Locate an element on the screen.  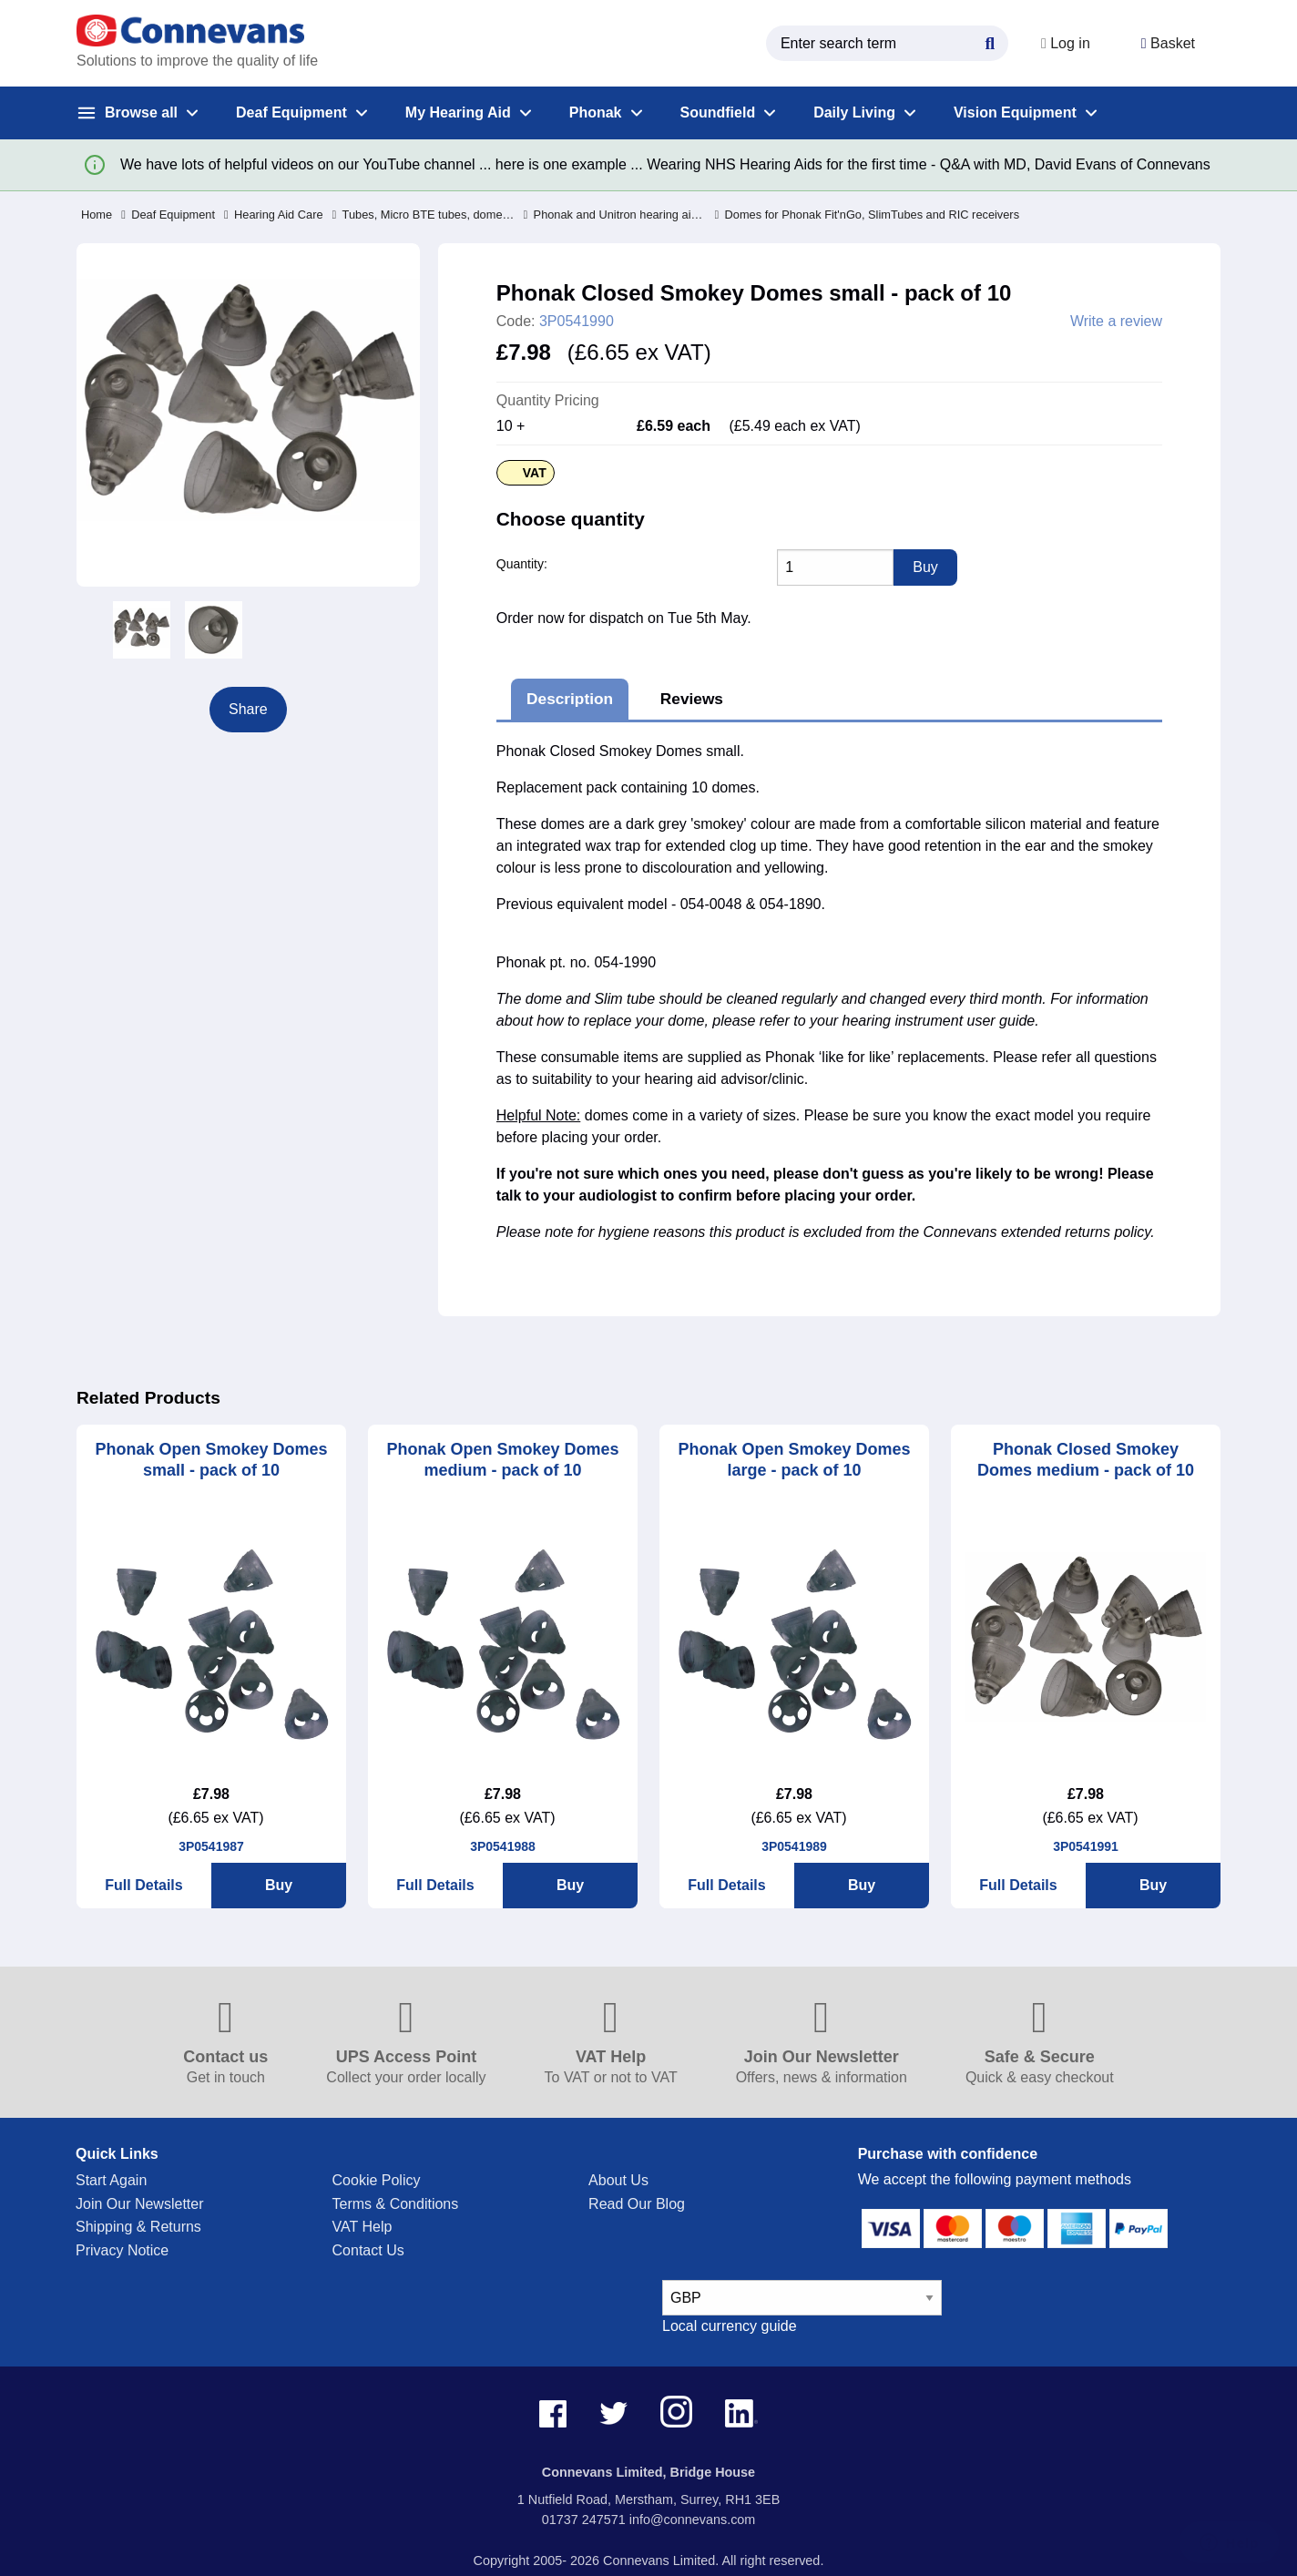
Tubes, Micro BTE tubes, domes, earhooks, filters and RIC receivers is located at coordinates (423, 214).